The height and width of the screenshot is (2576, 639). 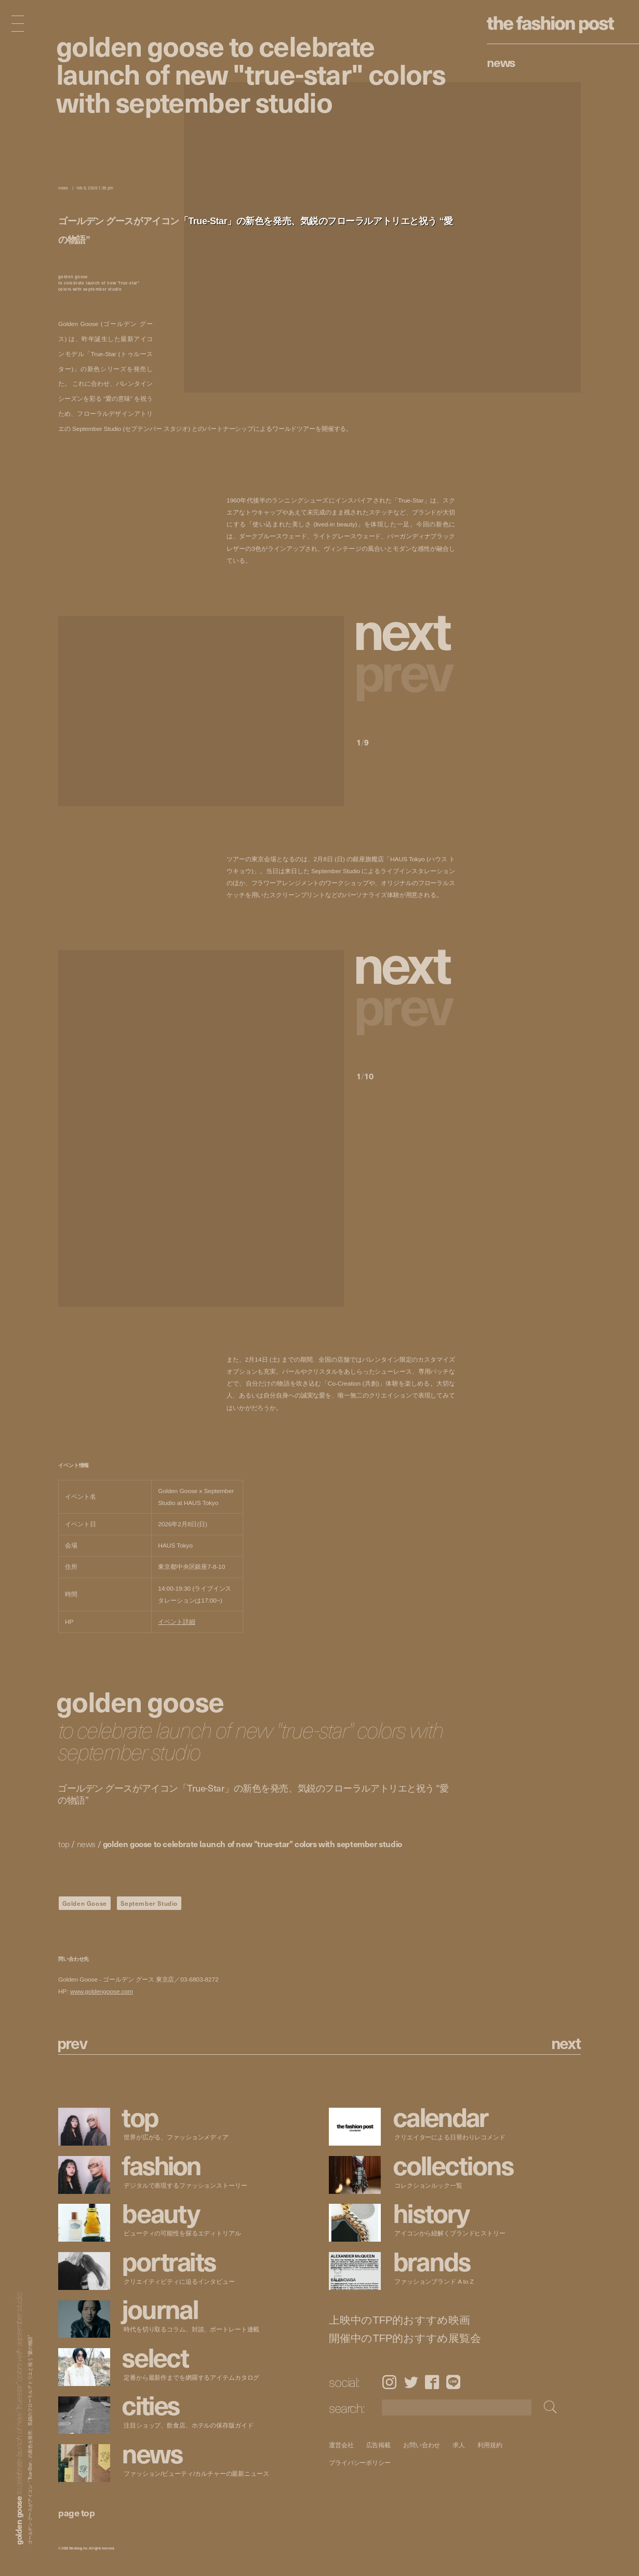 What do you see at coordinates (341, 2445) in the screenshot?
I see `運営会社` at bounding box center [341, 2445].